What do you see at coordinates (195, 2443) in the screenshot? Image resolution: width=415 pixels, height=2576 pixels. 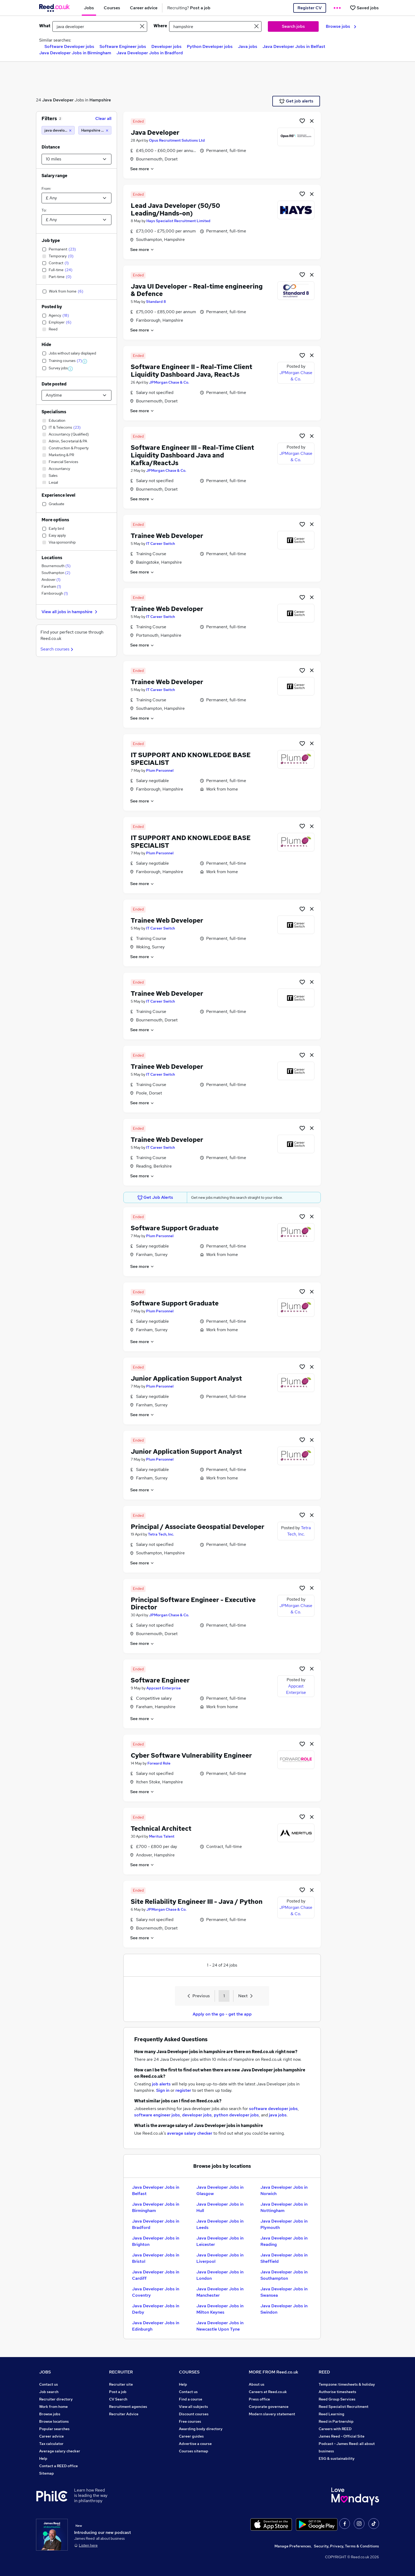 I see `Advertise a course` at bounding box center [195, 2443].